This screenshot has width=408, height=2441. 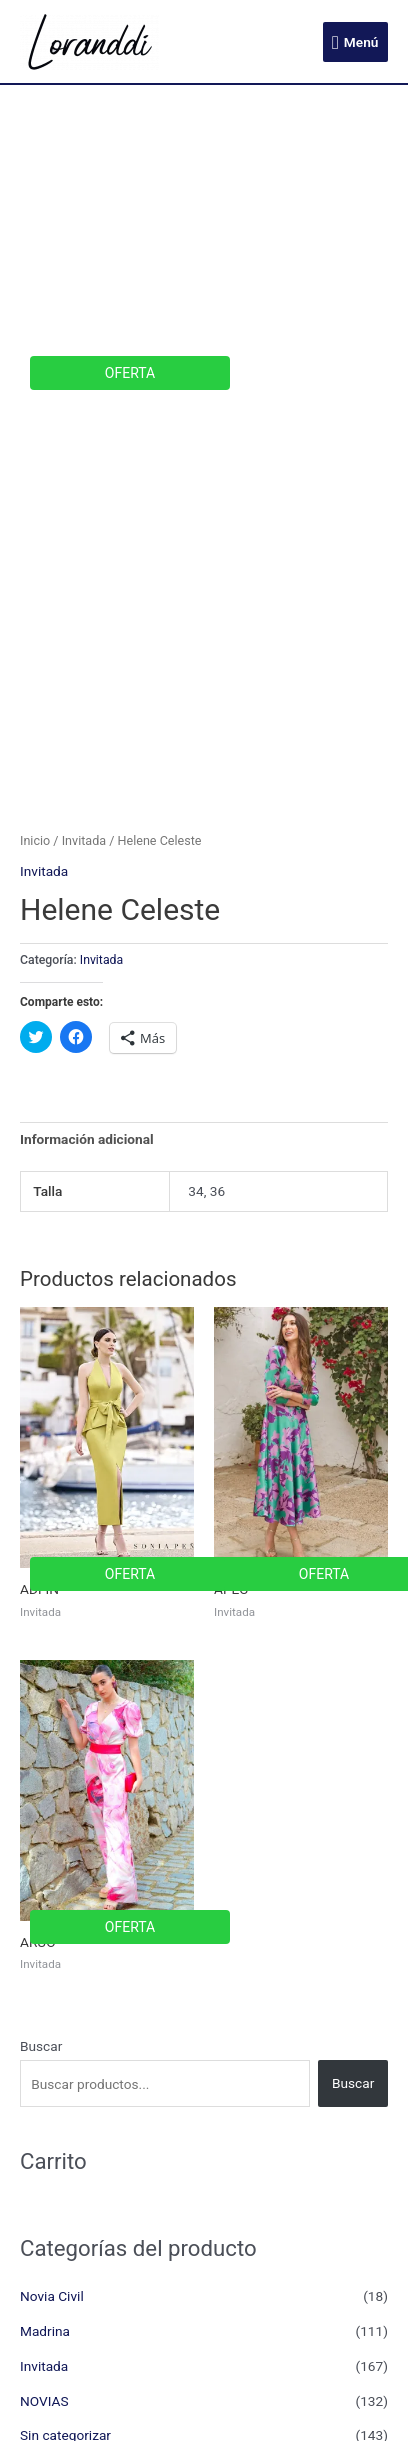 What do you see at coordinates (44, 2401) in the screenshot?
I see `NOVIAS` at bounding box center [44, 2401].